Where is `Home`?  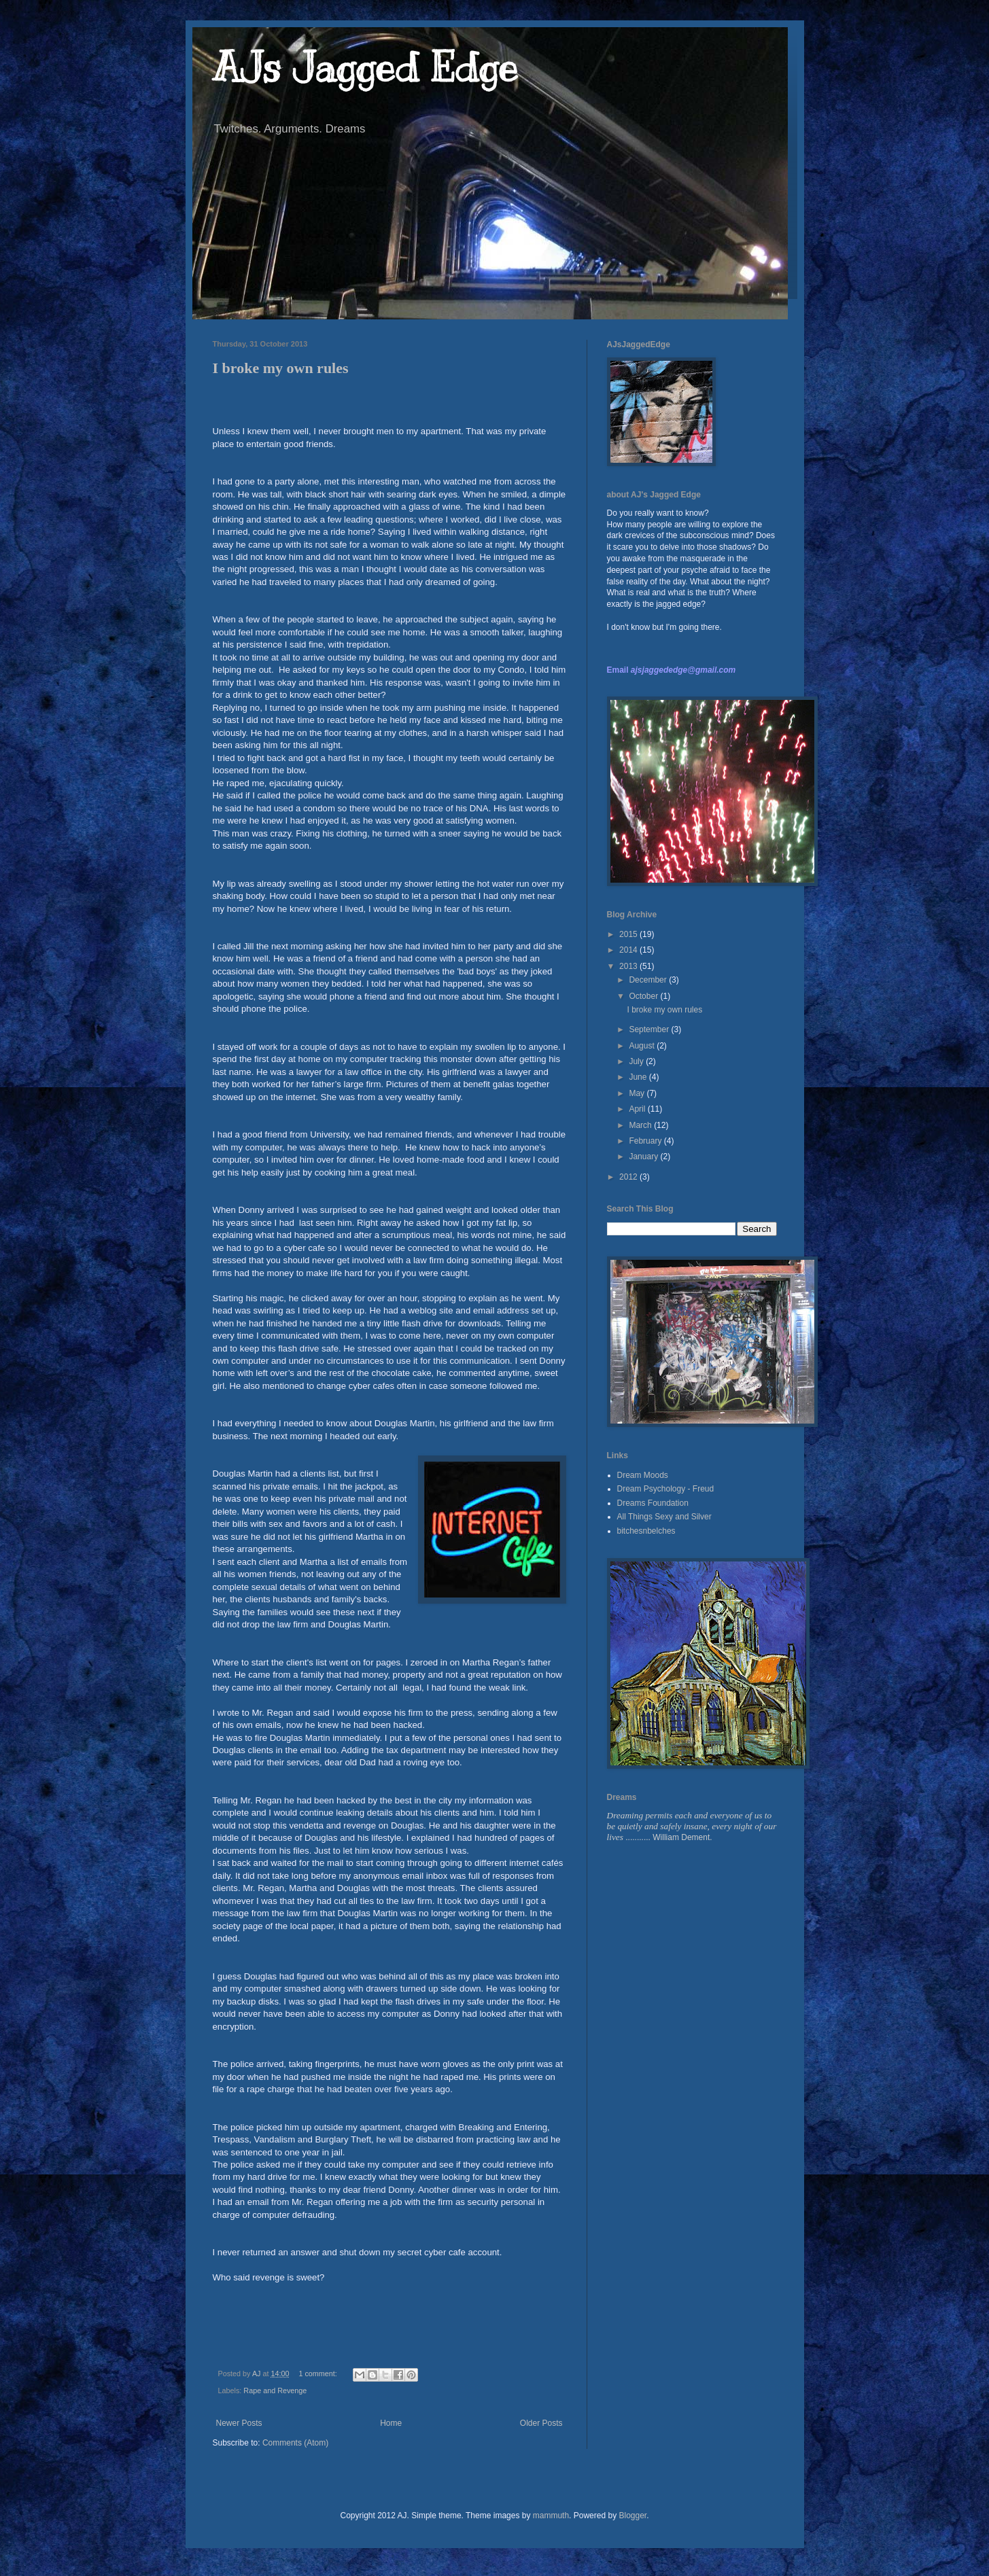
Home is located at coordinates (391, 2423).